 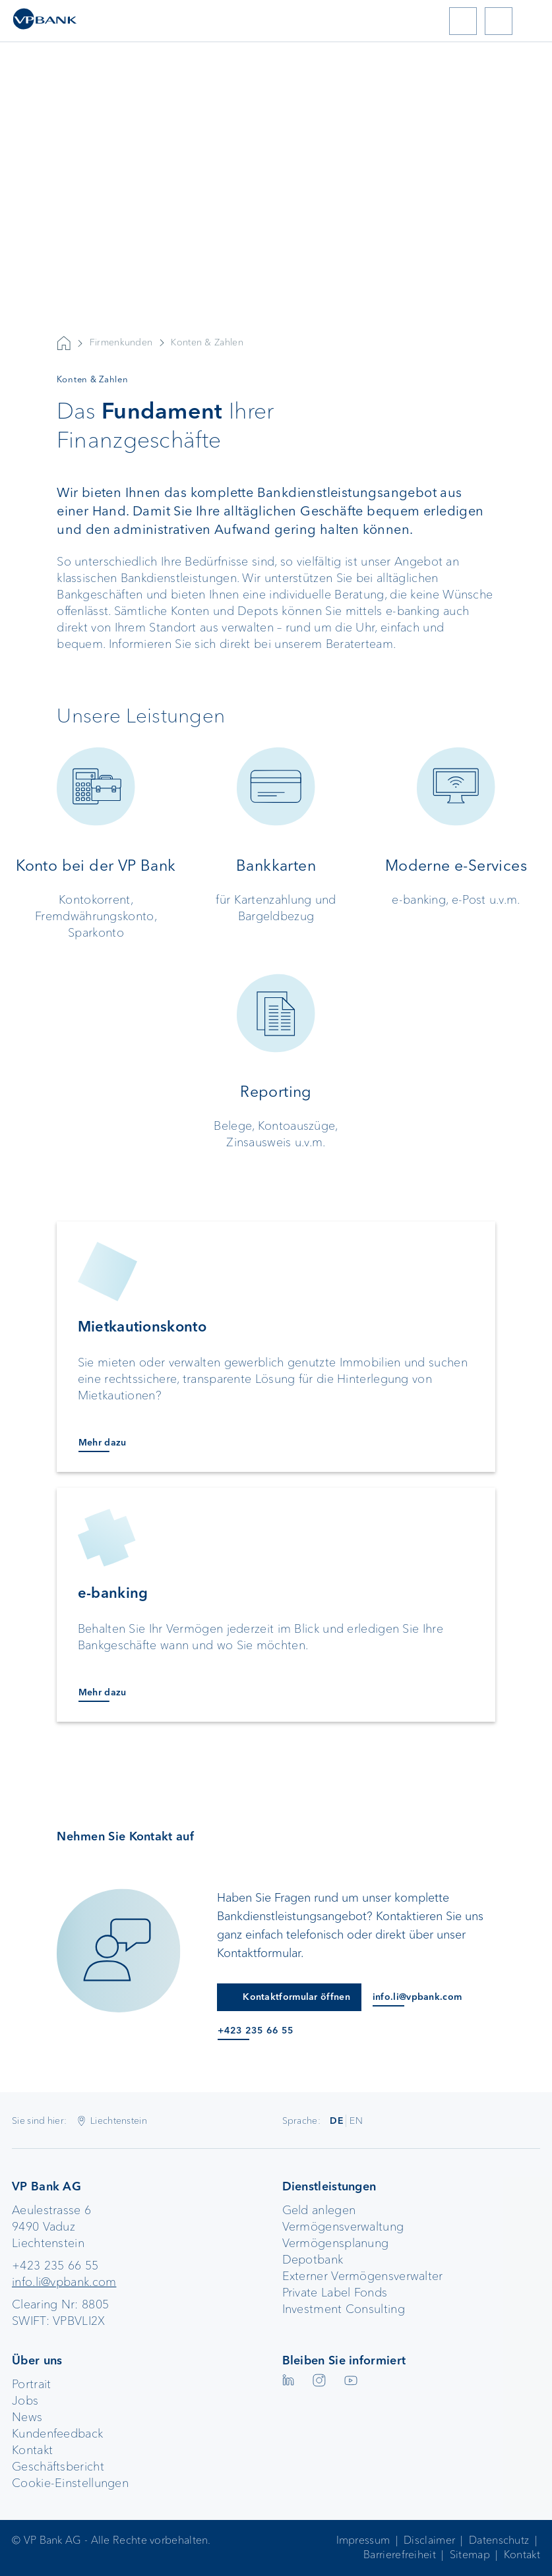 What do you see at coordinates (363, 2540) in the screenshot?
I see `Impressum` at bounding box center [363, 2540].